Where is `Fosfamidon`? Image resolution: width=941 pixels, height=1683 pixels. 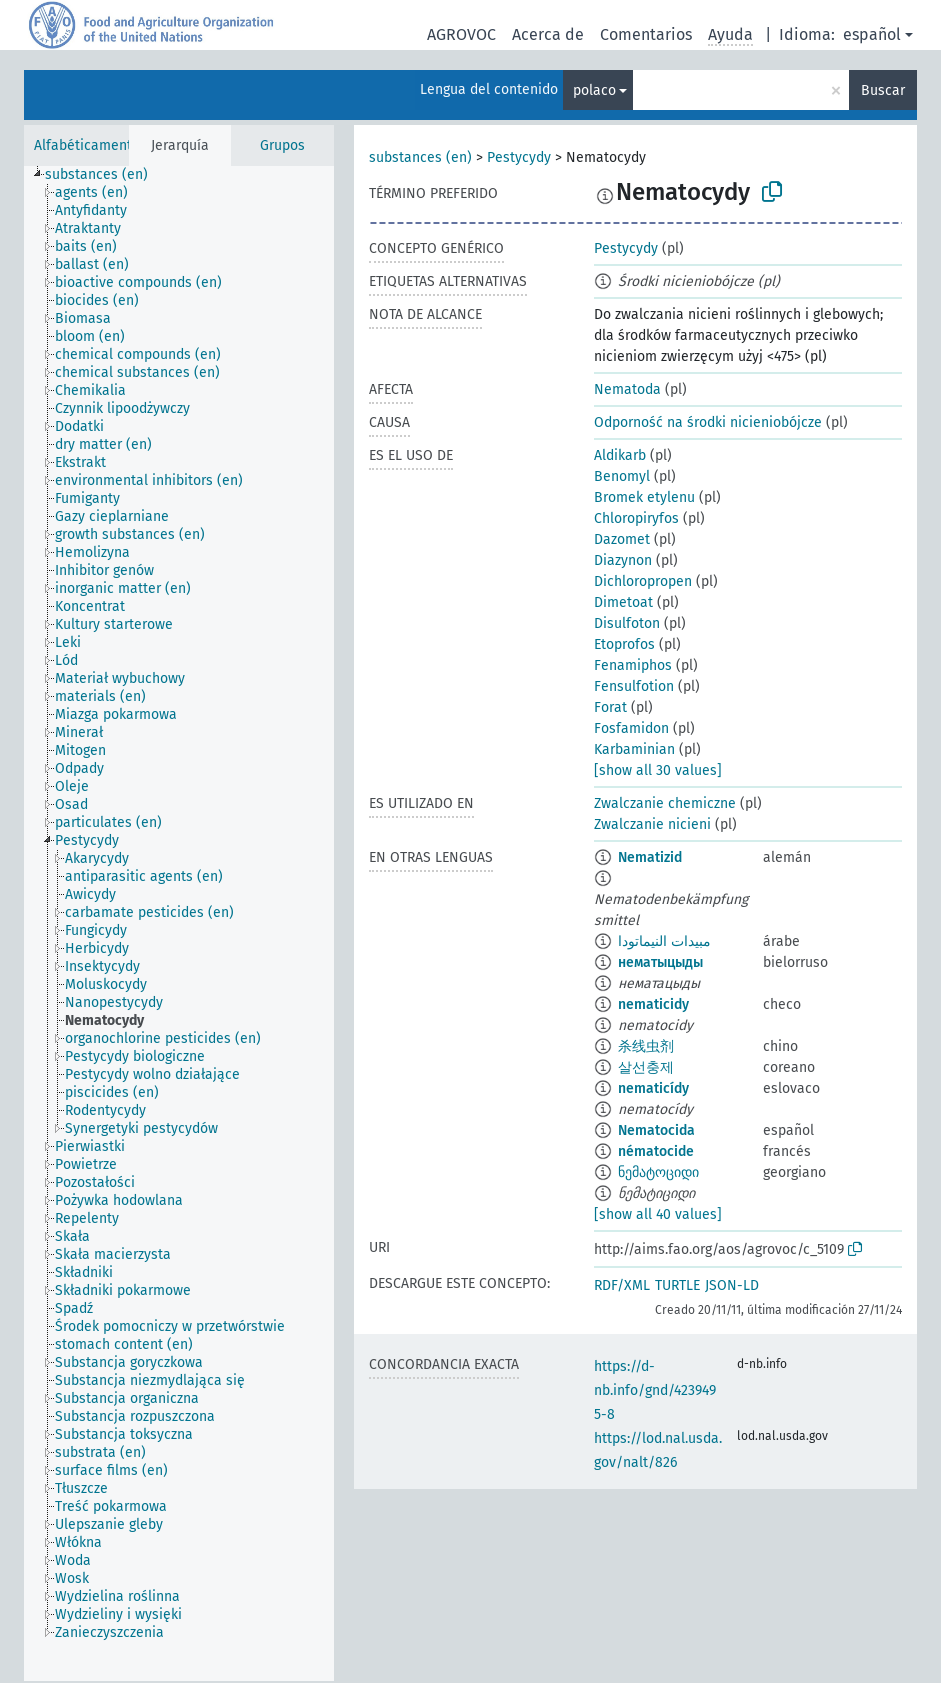 Fosfamidon is located at coordinates (631, 728).